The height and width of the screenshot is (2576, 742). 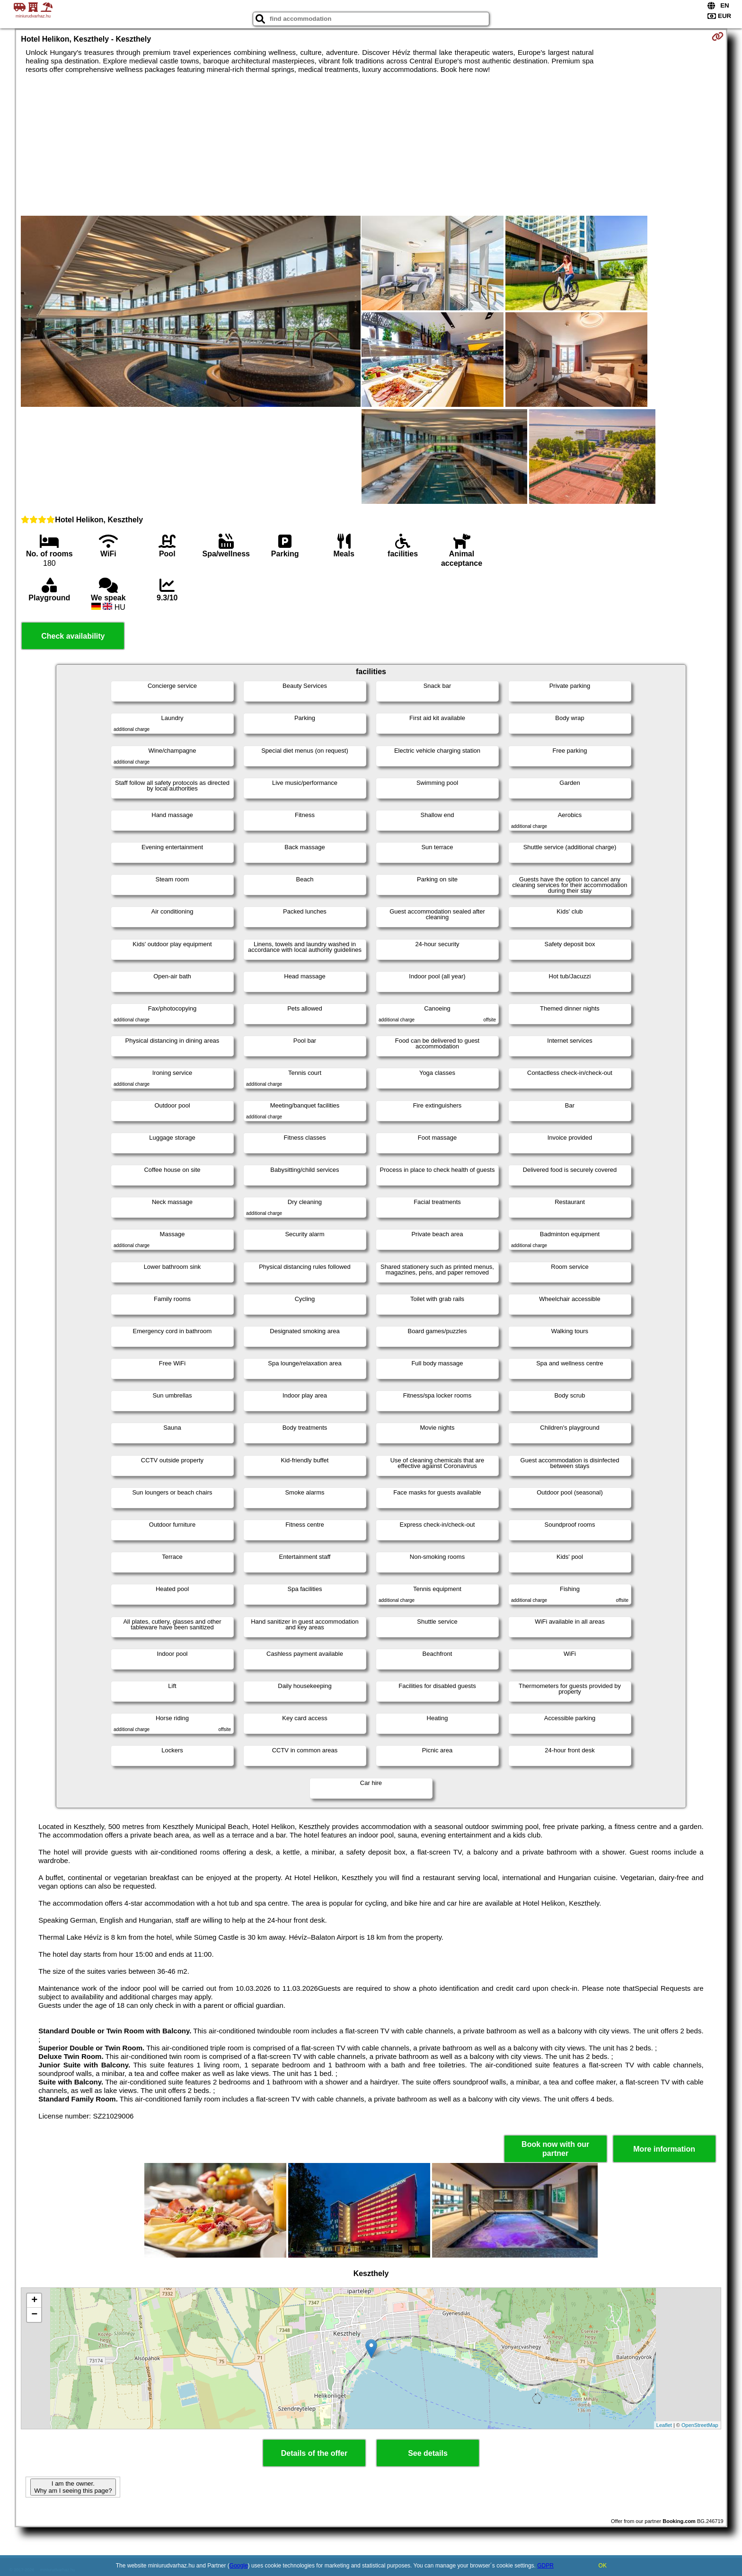 What do you see at coordinates (428, 2453) in the screenshot?
I see `See details` at bounding box center [428, 2453].